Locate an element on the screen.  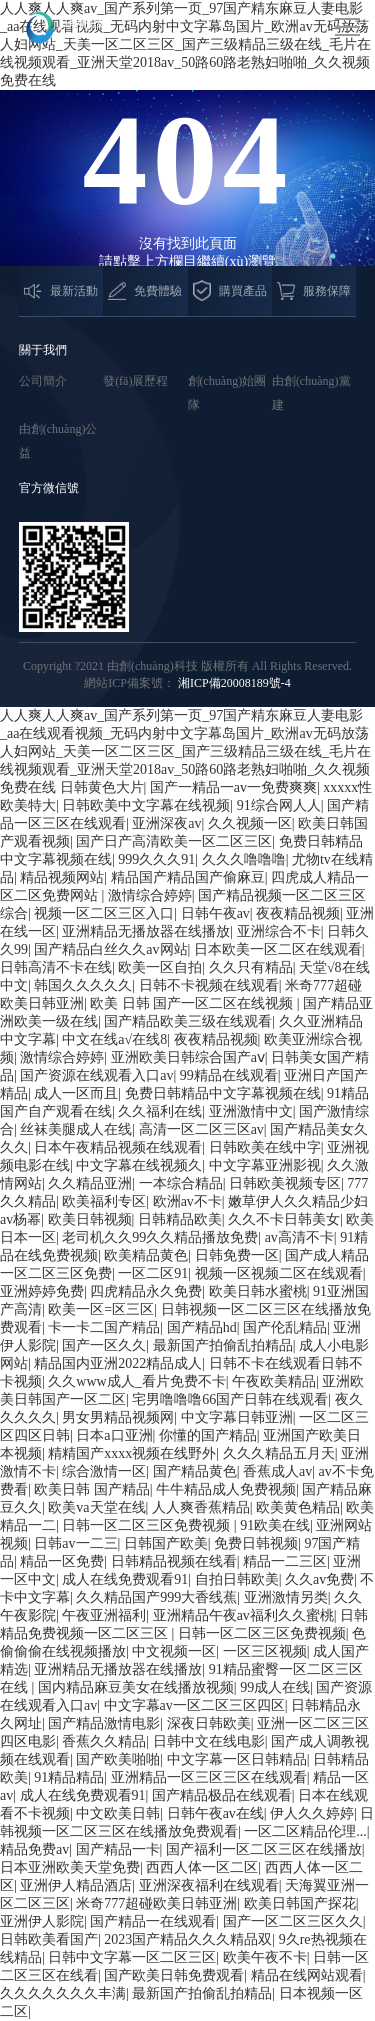
日本亚洲欧美天堂免费 is located at coordinates (70, 1867).